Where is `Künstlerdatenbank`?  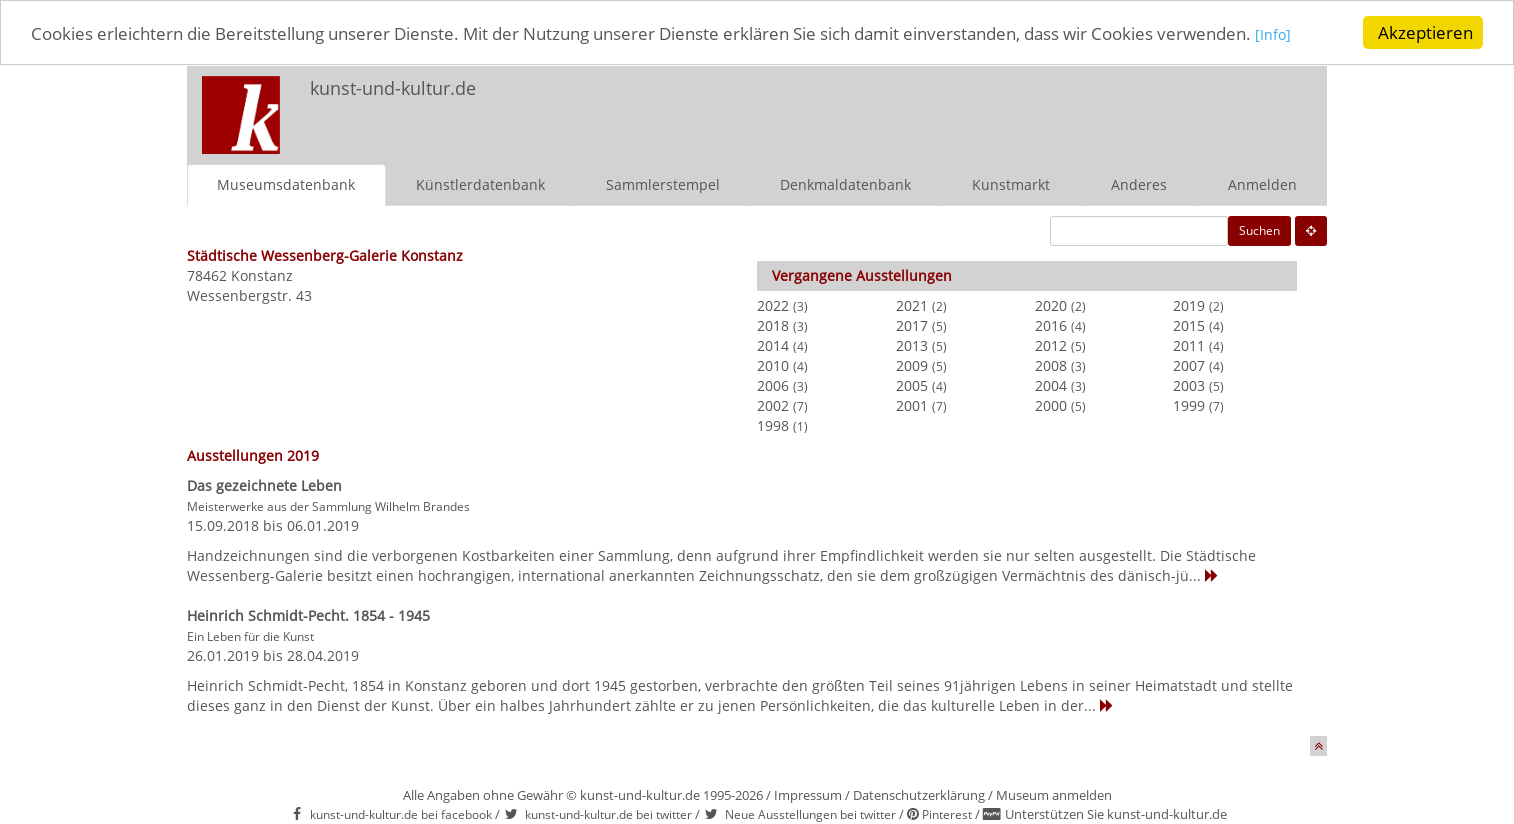 Künstlerdatenbank is located at coordinates (480, 183).